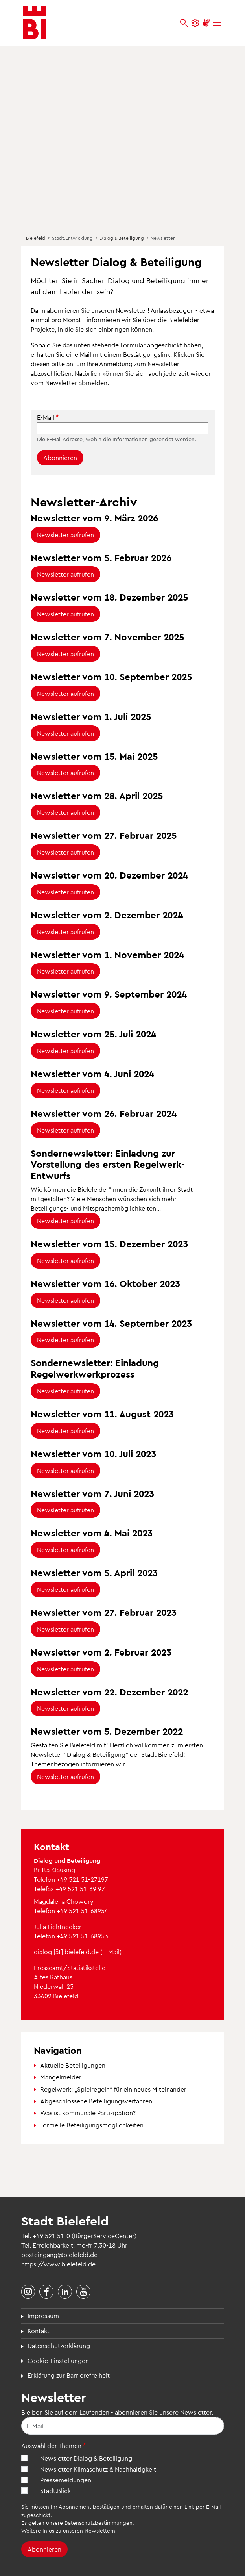 This screenshot has width=245, height=2576. I want to click on Erklärung zur Barrierefreiheit, so click(69, 2375).